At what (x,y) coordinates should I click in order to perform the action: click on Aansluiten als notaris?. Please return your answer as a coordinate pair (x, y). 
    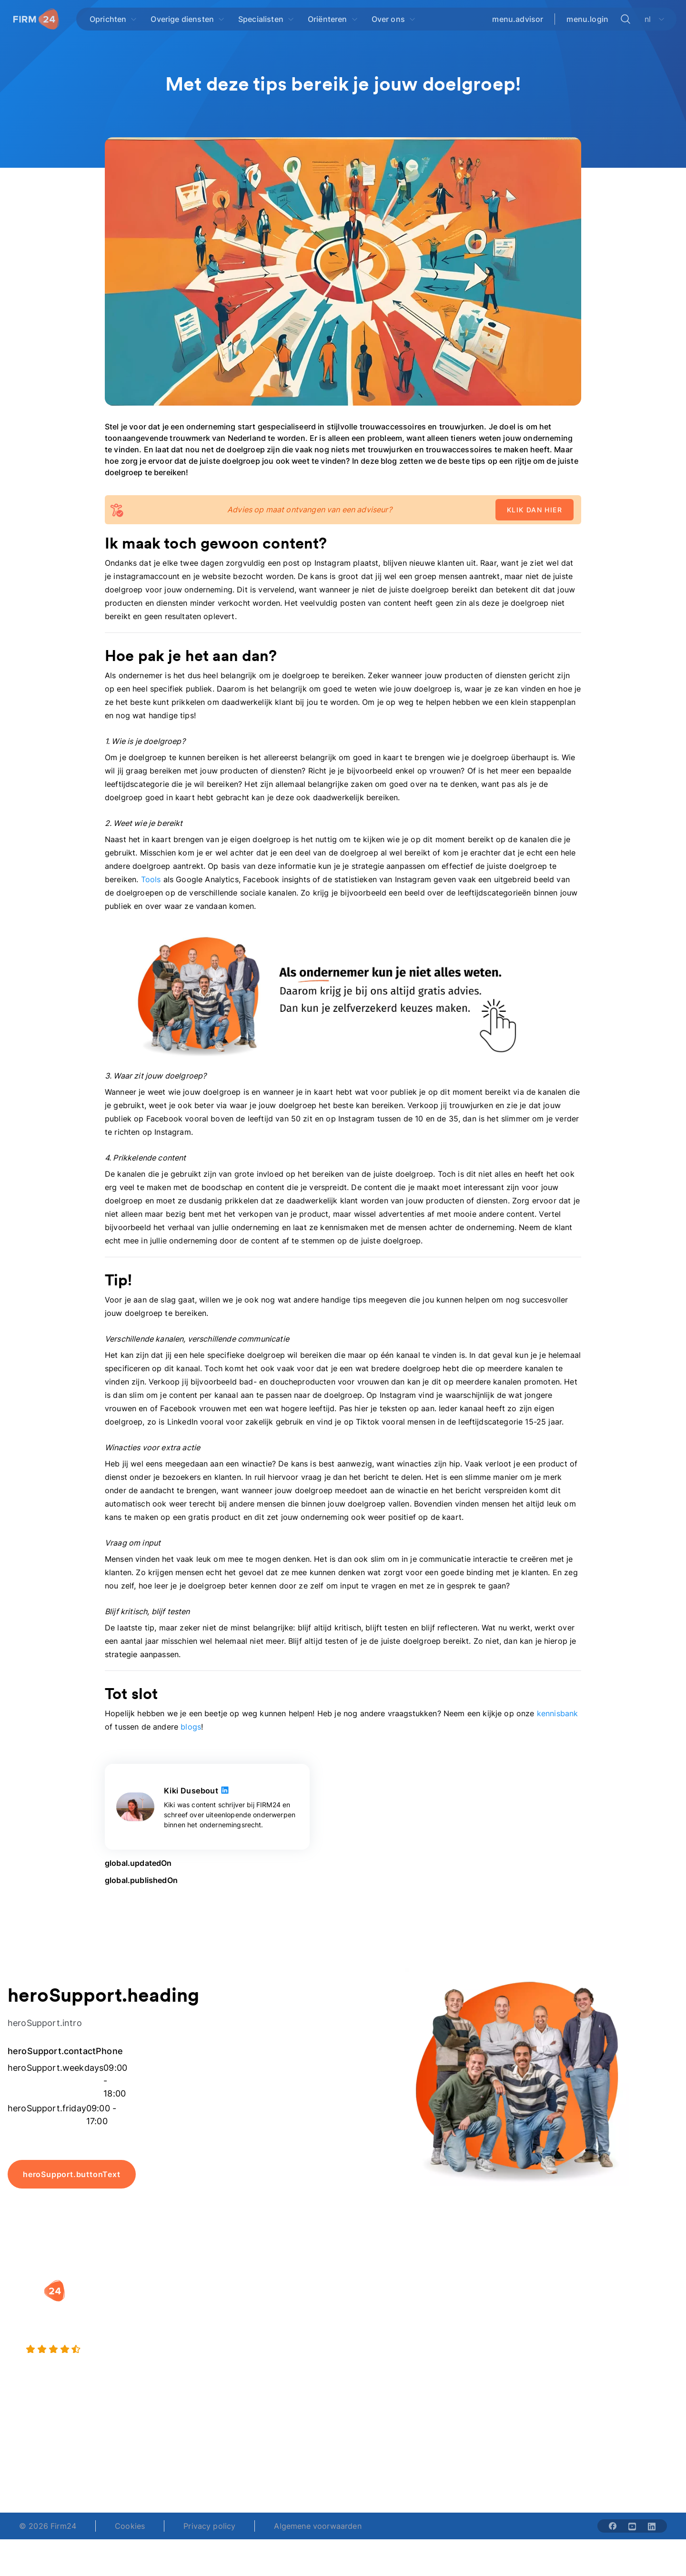
    Looking at the image, I should click on (507, 2343).